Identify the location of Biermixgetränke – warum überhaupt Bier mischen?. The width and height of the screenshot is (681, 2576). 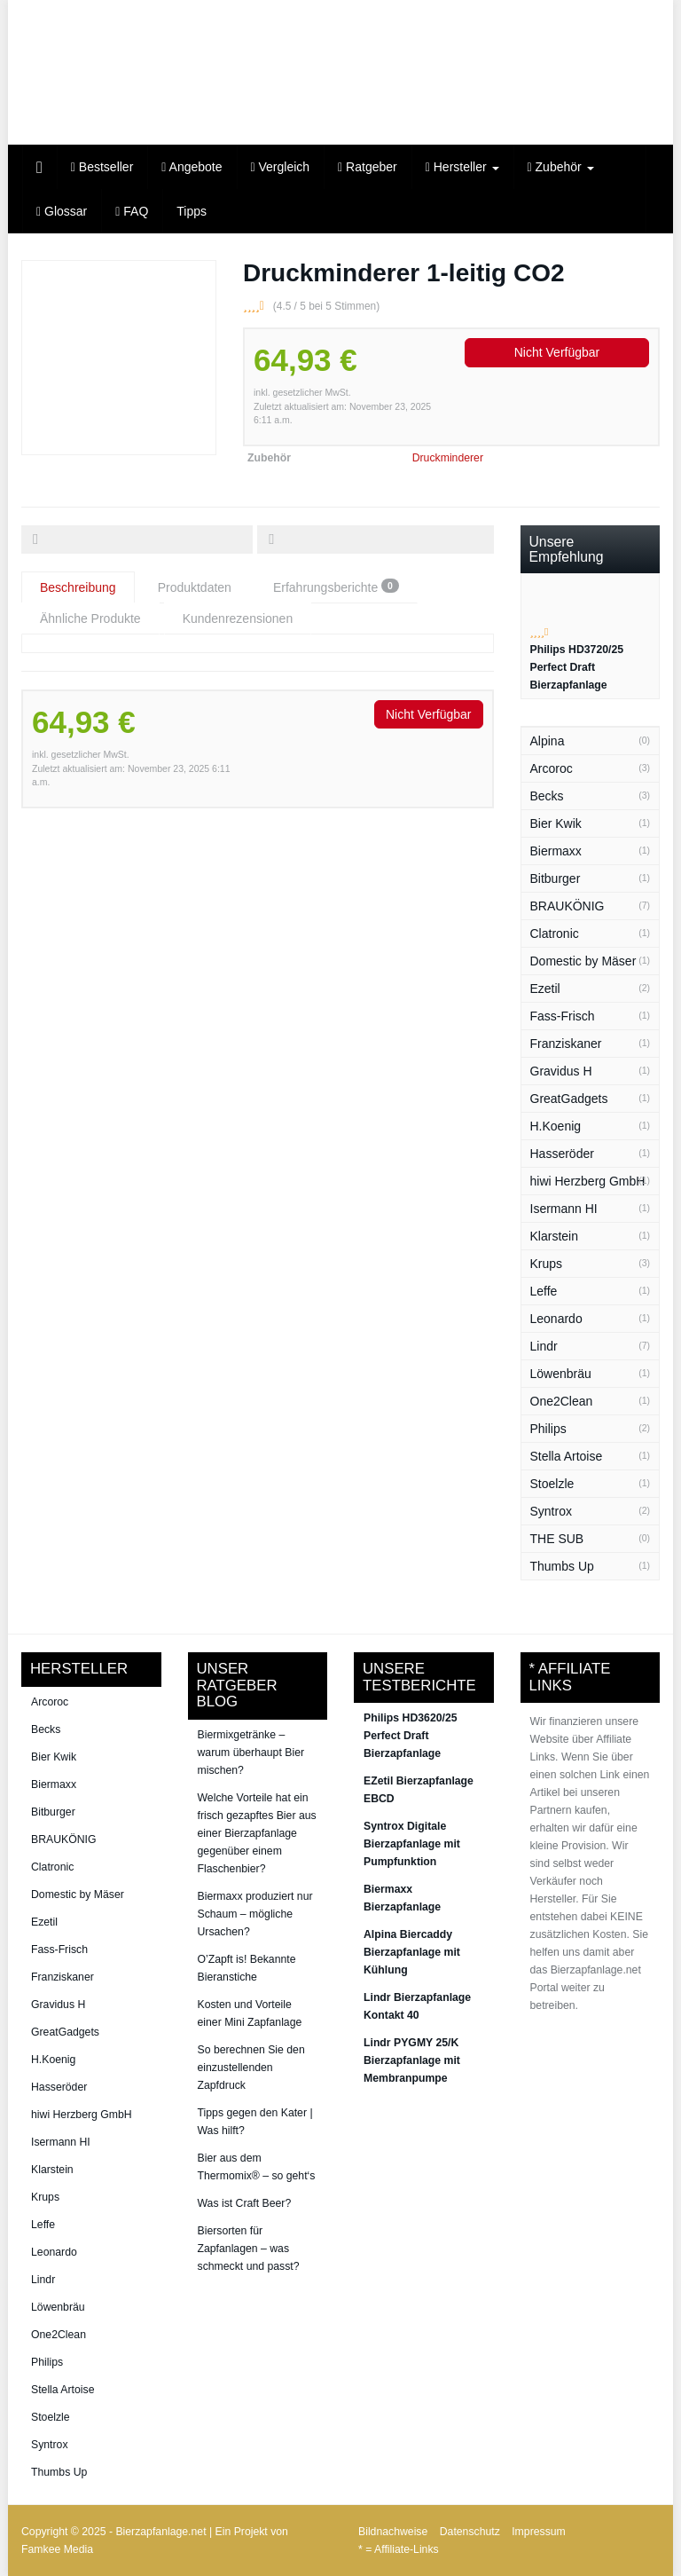
(251, 1752).